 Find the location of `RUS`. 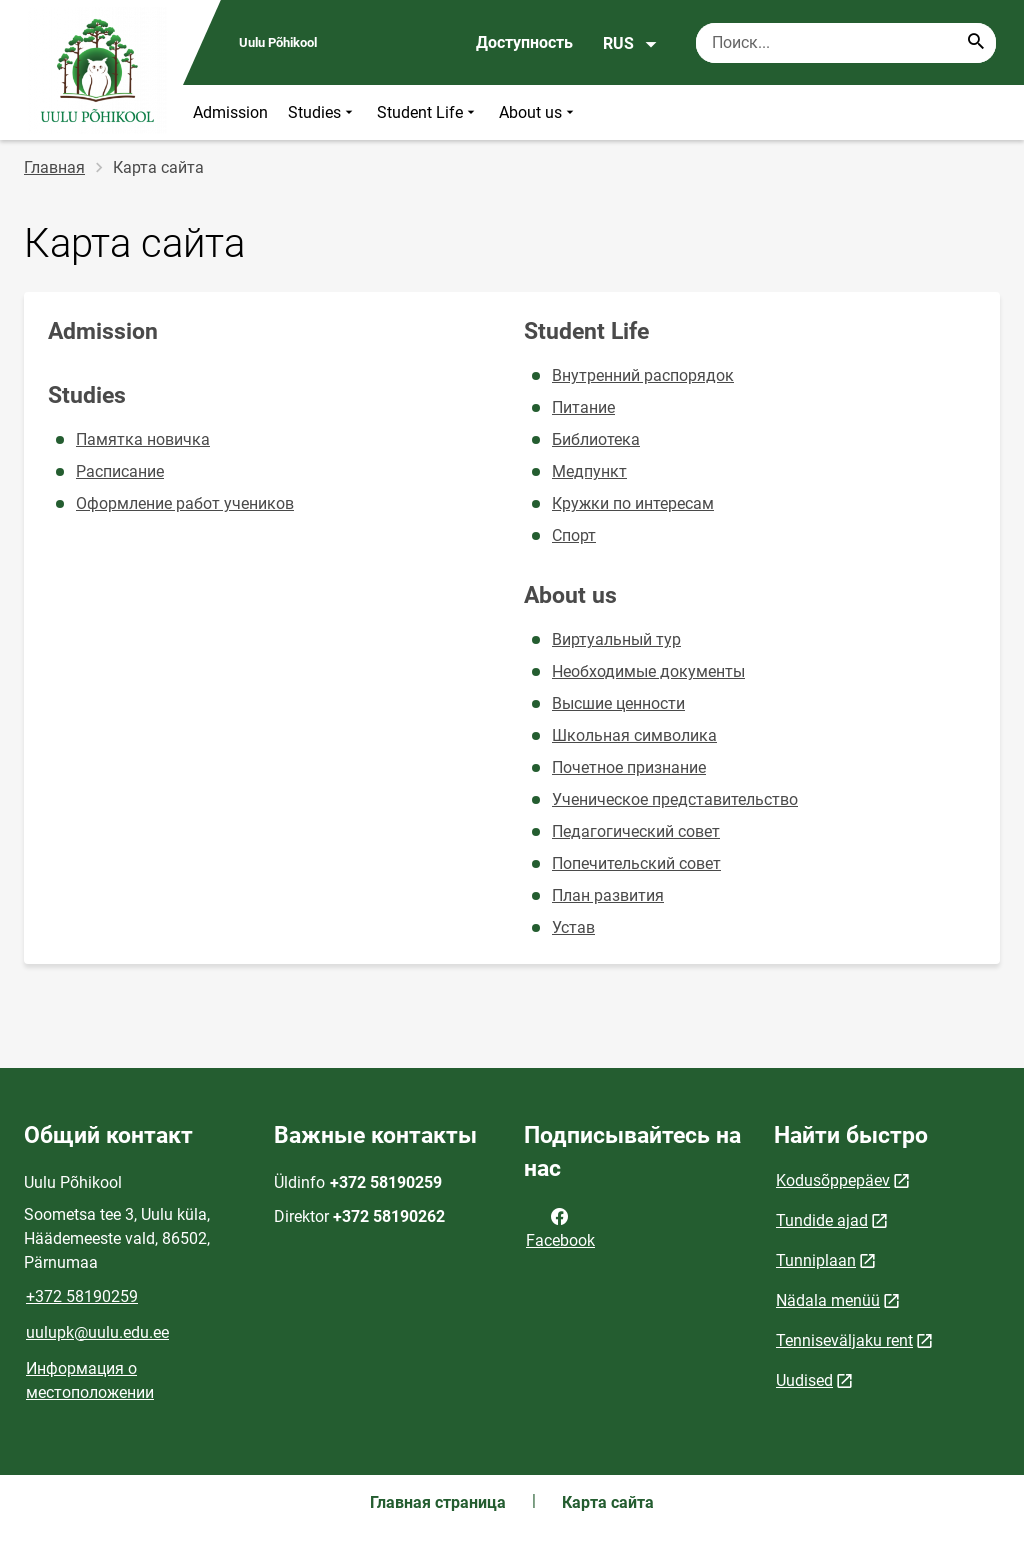

RUS is located at coordinates (630, 44).